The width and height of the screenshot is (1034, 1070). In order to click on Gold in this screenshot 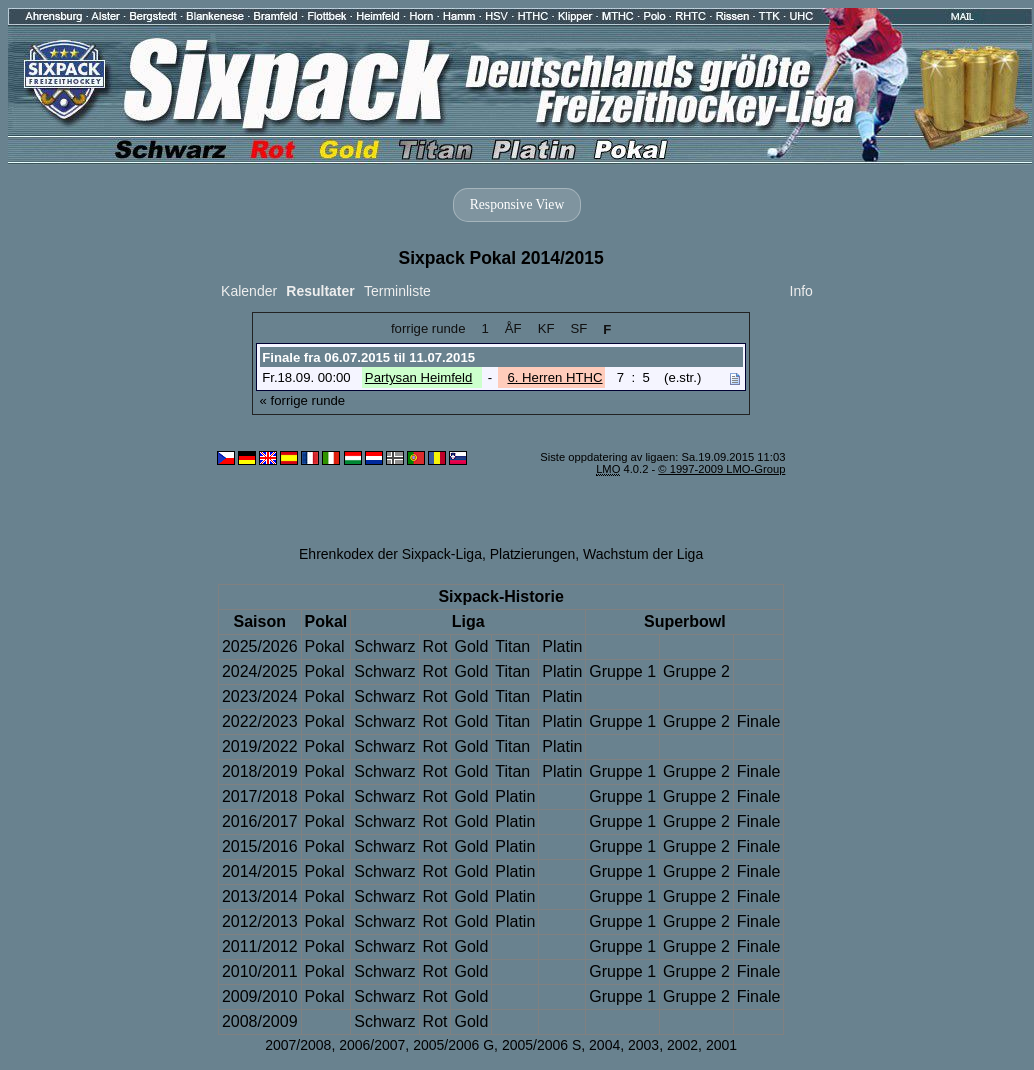, I will do `click(471, 646)`.